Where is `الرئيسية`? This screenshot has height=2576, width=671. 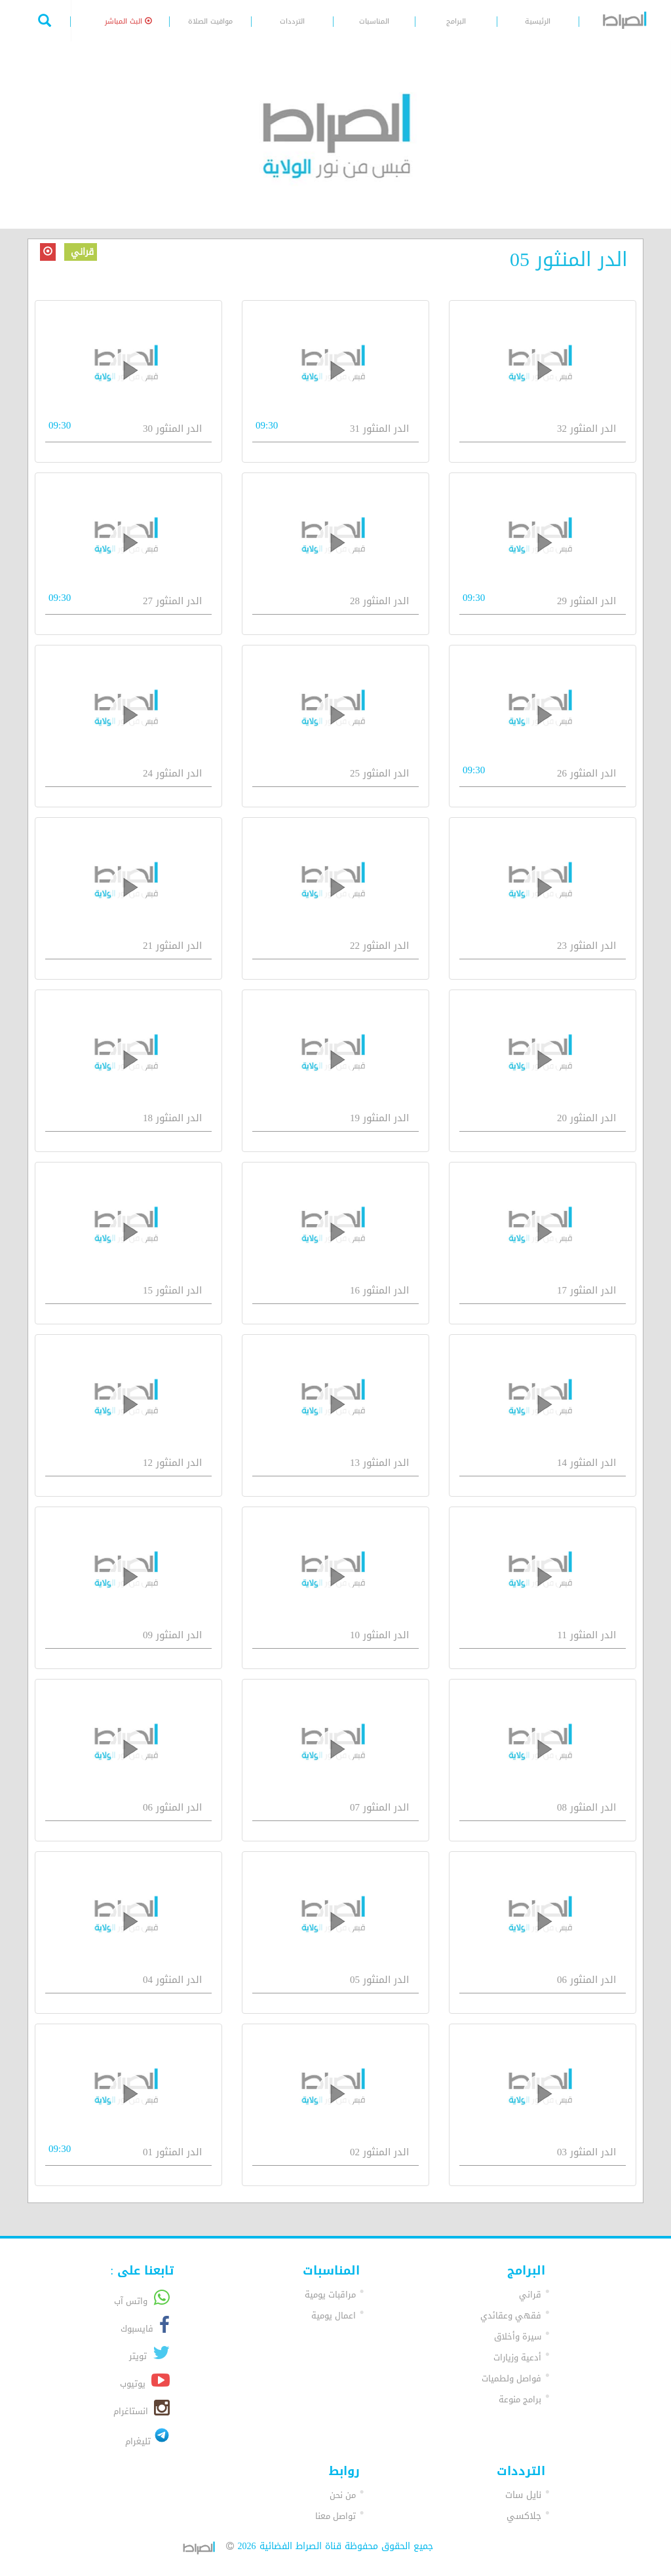
الرئيسية is located at coordinates (537, 21).